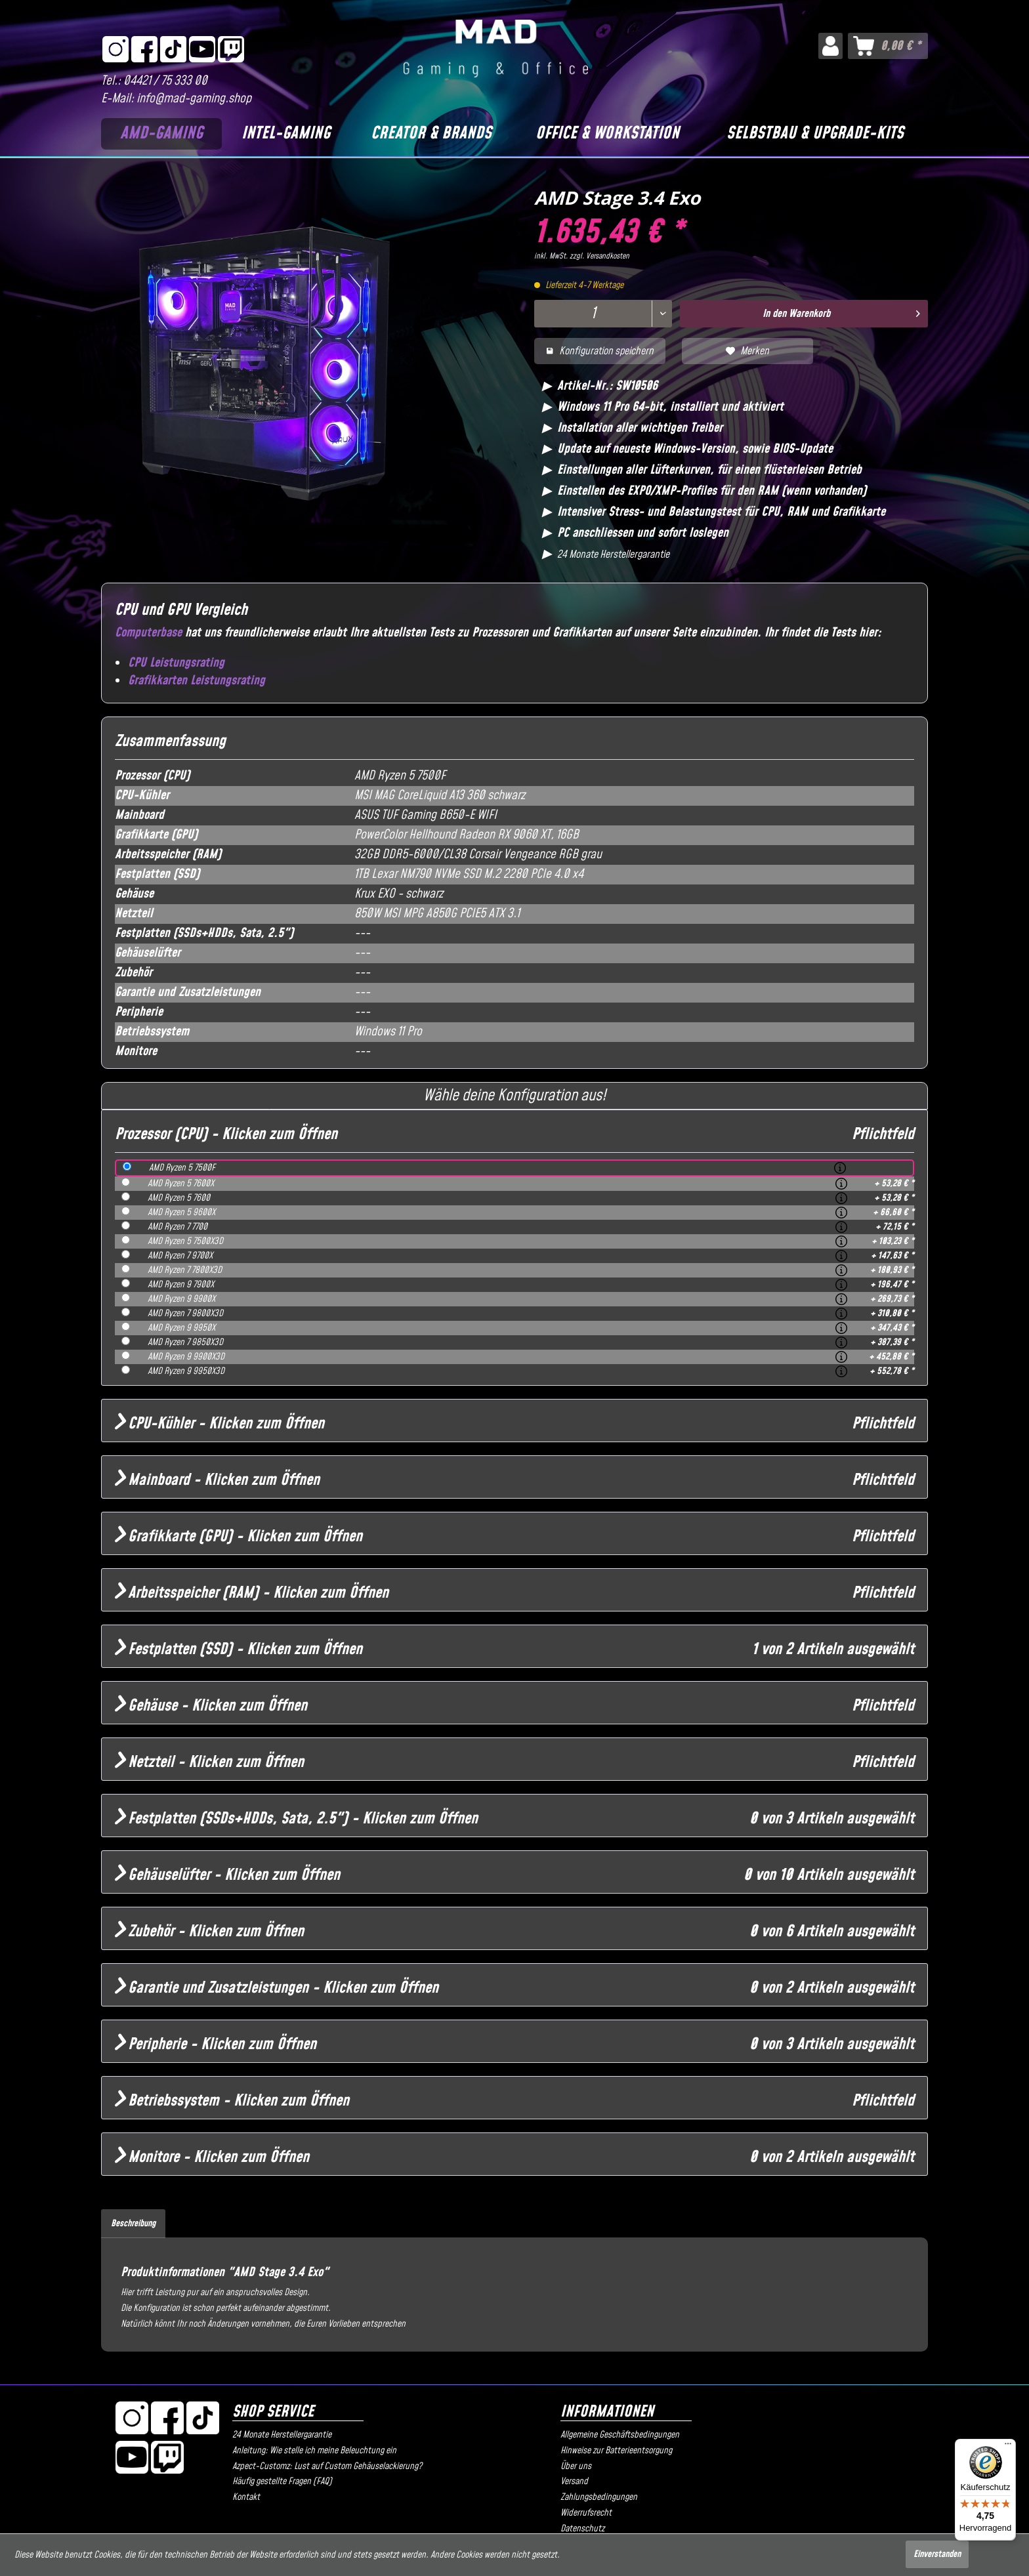  I want to click on [Warenkorb], so click(888, 46).